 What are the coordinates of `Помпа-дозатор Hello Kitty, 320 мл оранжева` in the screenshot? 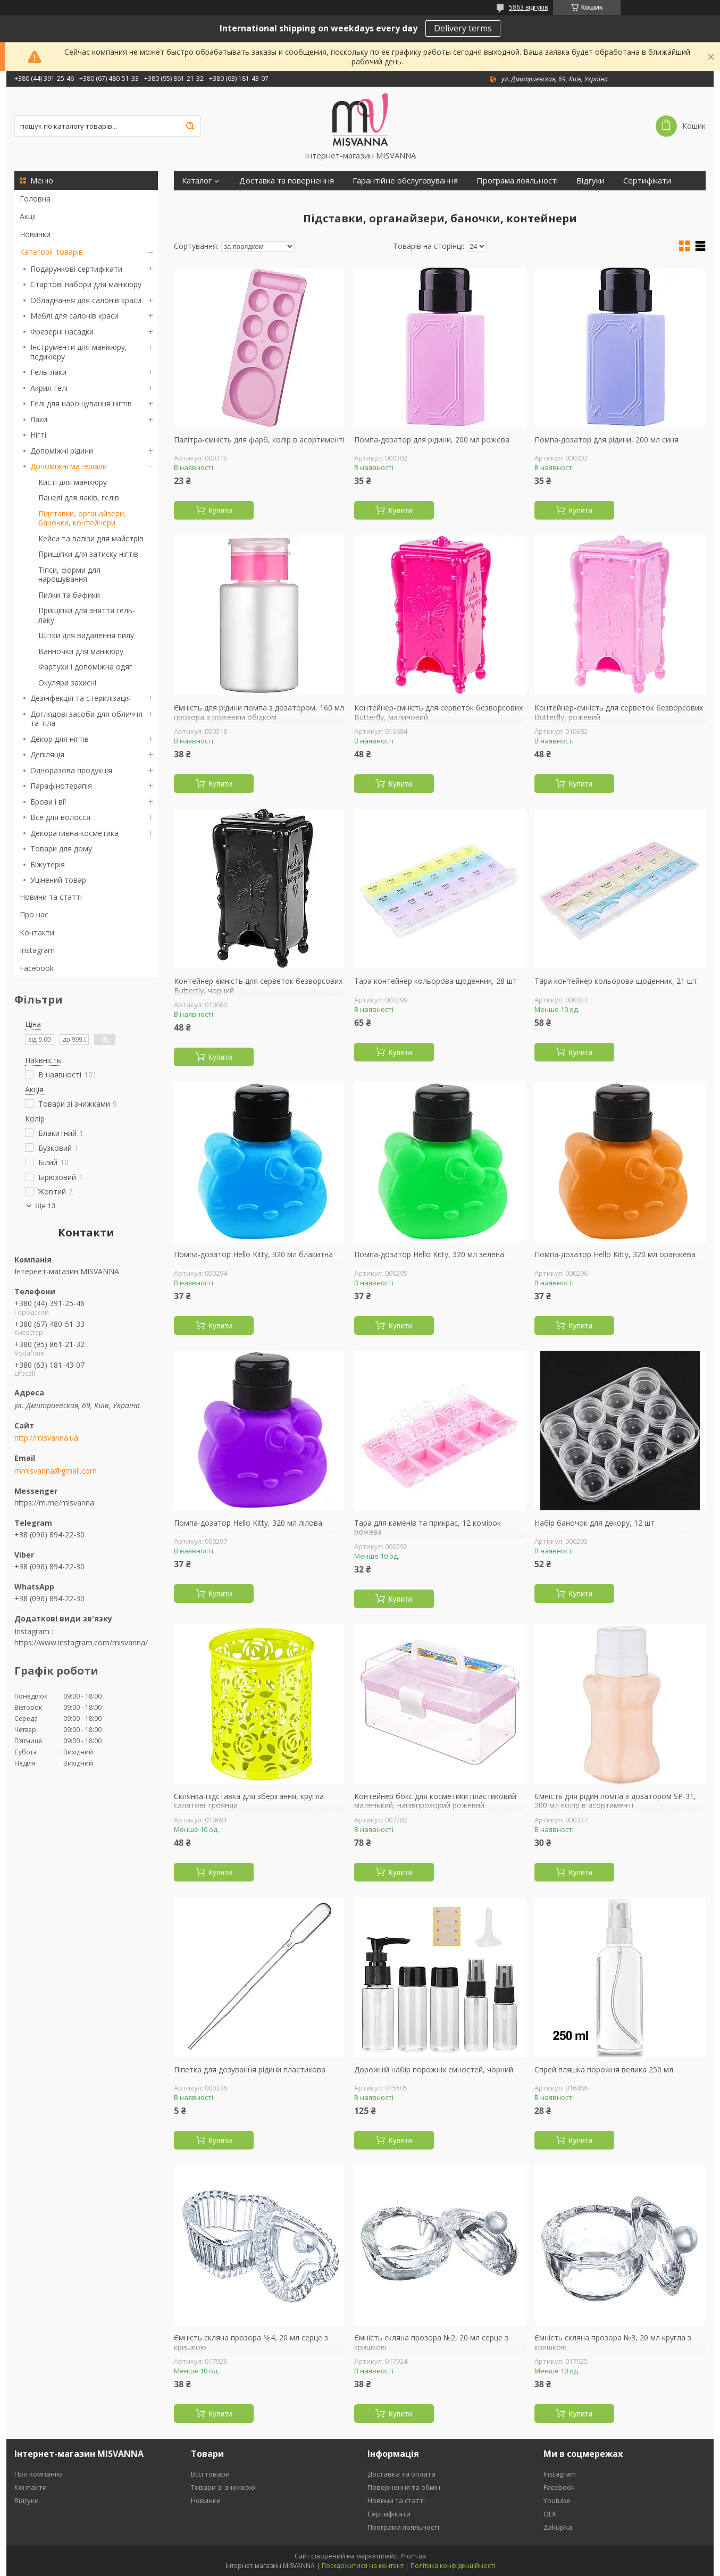 It's located at (615, 1254).